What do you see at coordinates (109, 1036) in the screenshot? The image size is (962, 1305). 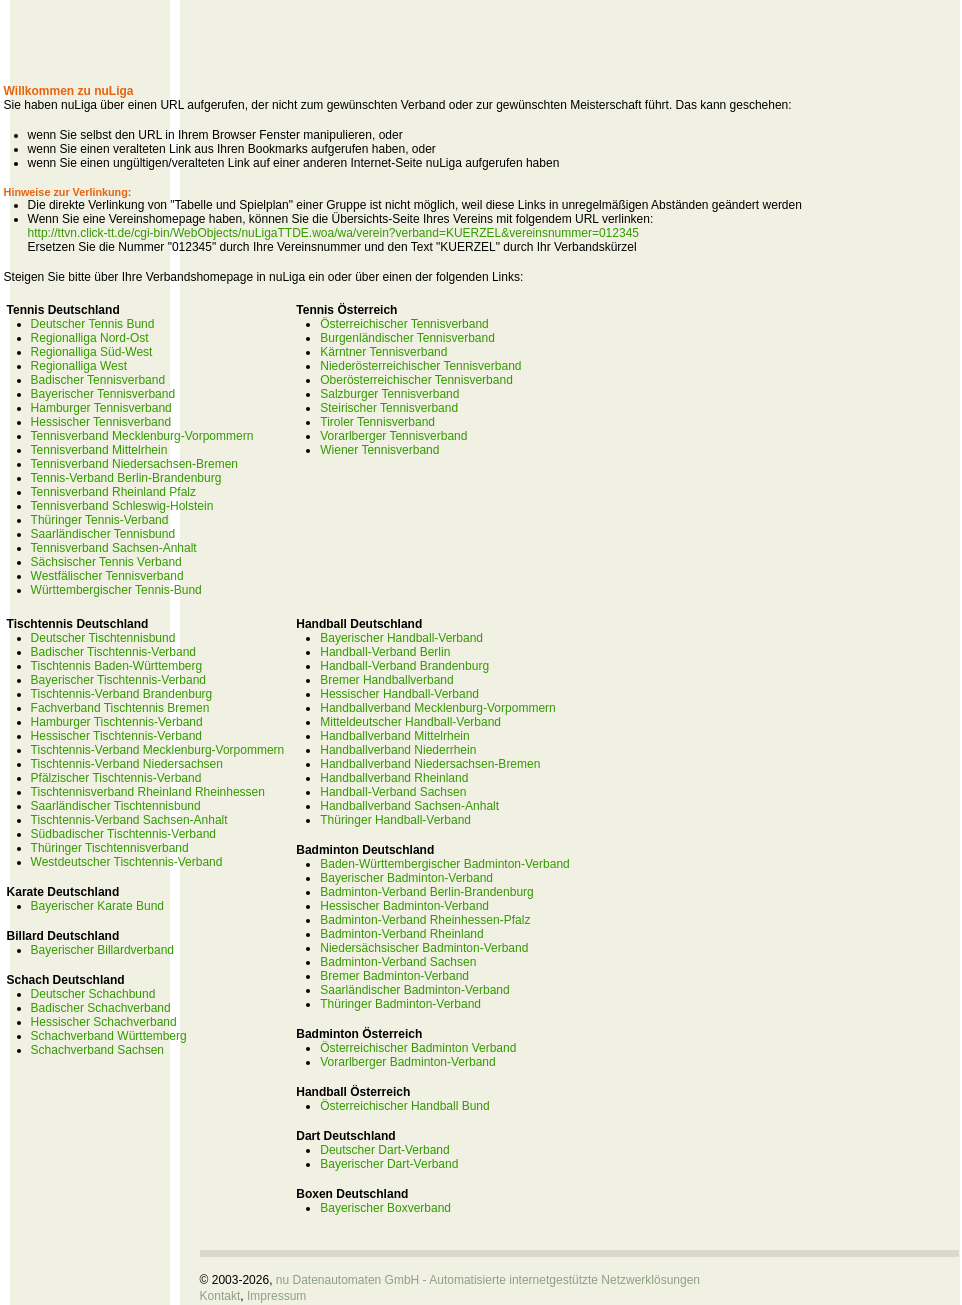 I see `Schachverband Württemberg` at bounding box center [109, 1036].